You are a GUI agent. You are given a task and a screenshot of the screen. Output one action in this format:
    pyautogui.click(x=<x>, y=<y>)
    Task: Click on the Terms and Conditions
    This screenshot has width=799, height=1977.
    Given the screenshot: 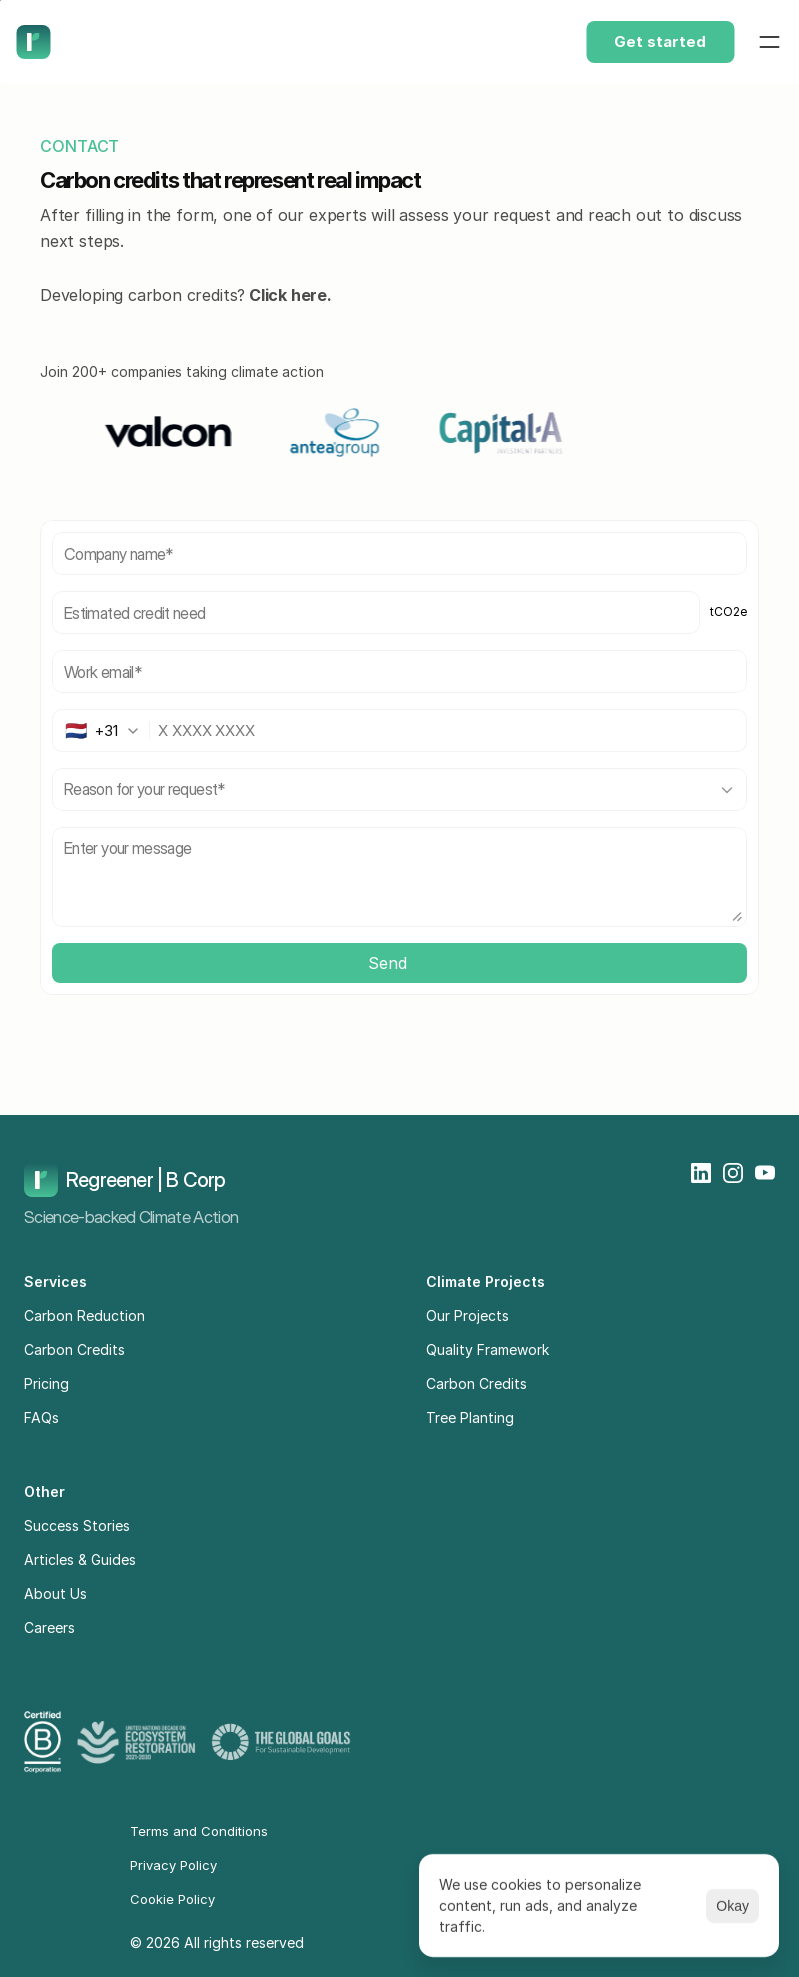 What is the action you would take?
    pyautogui.click(x=199, y=1831)
    